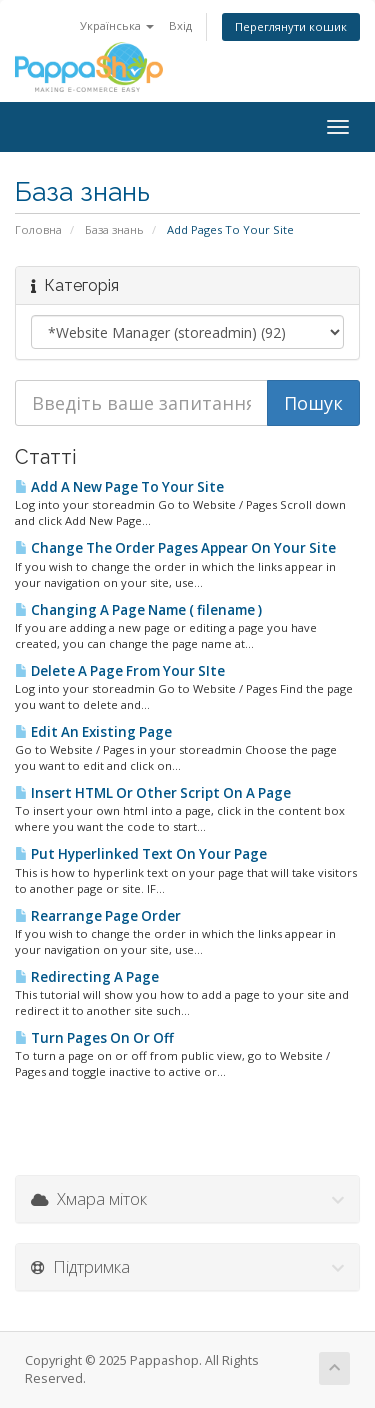 The image size is (375, 1408). I want to click on Insert HTML Or Other Script On A Page, so click(153, 793).